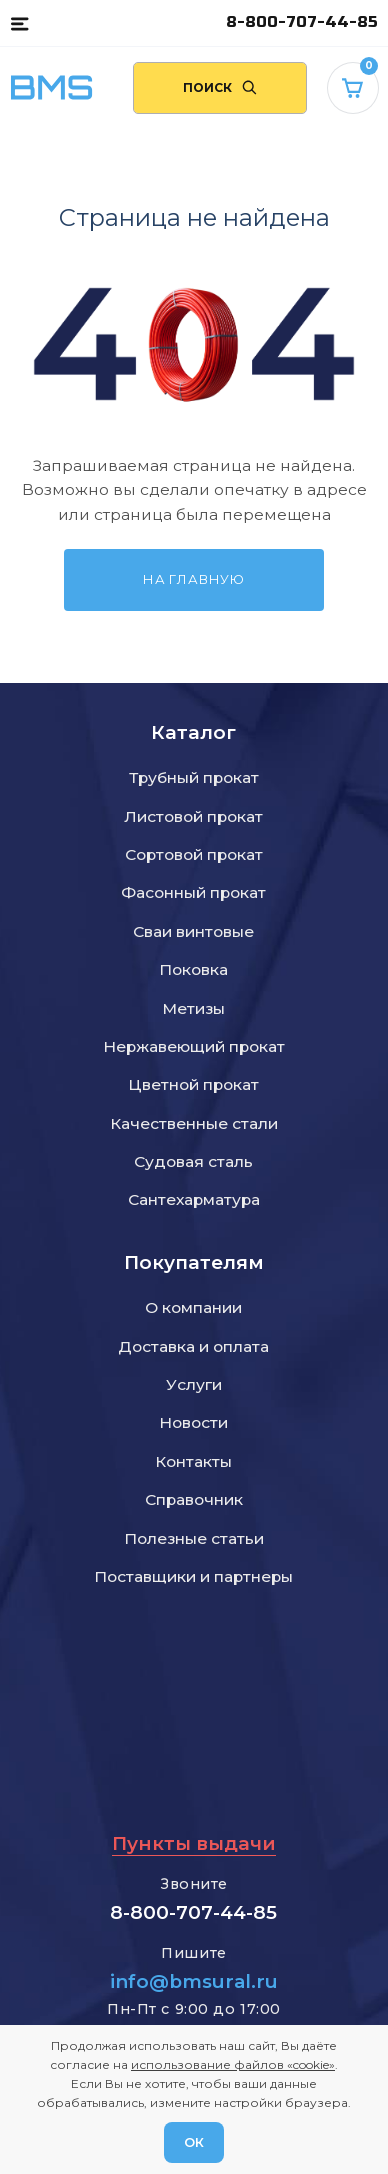  Describe the element at coordinates (194, 1499) in the screenshot. I see `Справочник` at that location.